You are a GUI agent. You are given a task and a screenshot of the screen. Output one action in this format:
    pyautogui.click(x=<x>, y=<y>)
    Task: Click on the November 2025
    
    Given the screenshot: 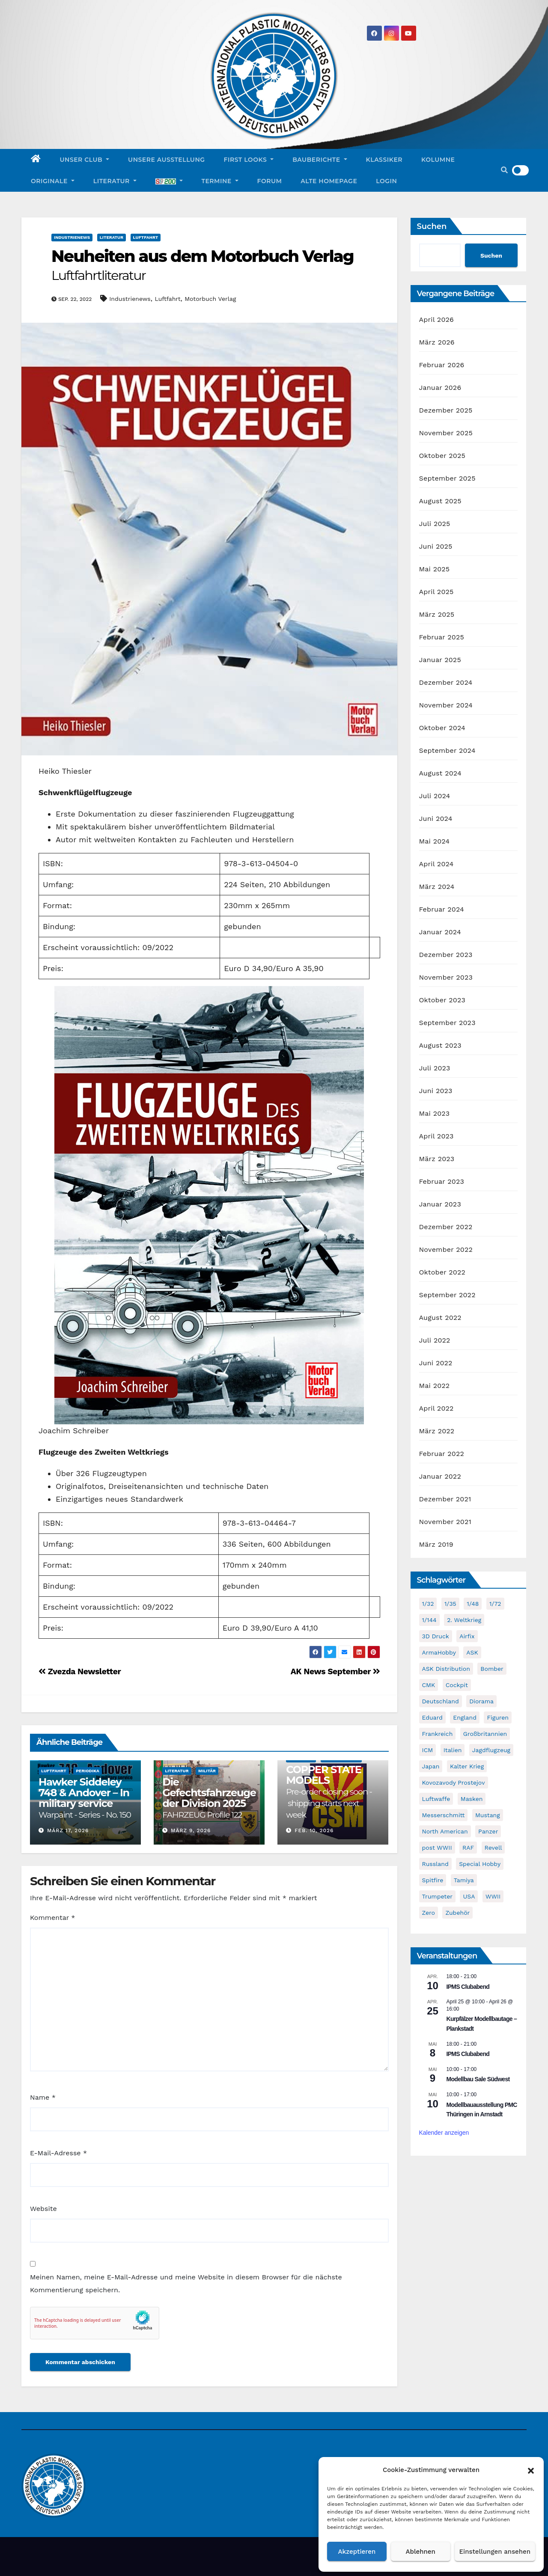 What is the action you would take?
    pyautogui.click(x=446, y=433)
    